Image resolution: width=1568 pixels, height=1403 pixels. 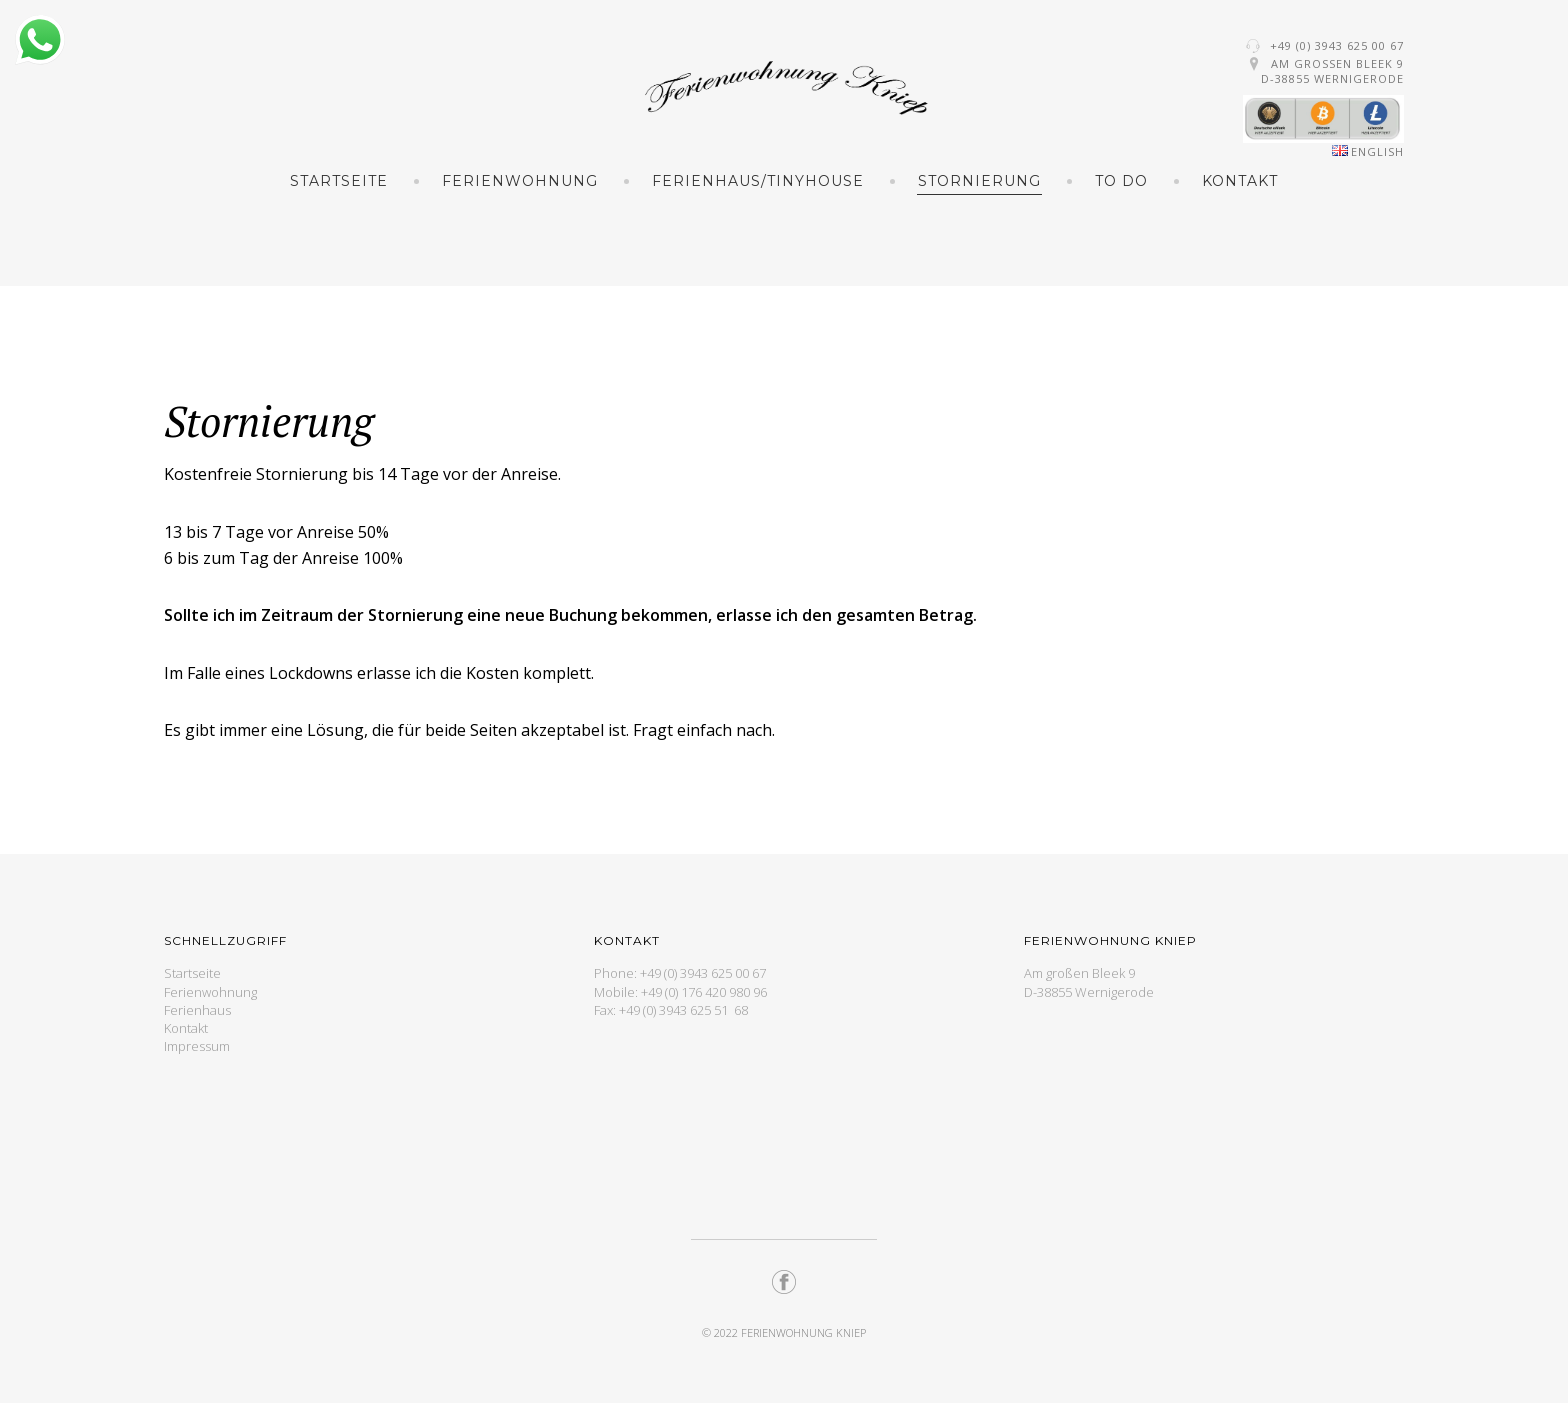 I want to click on Impressum, so click(x=197, y=1046).